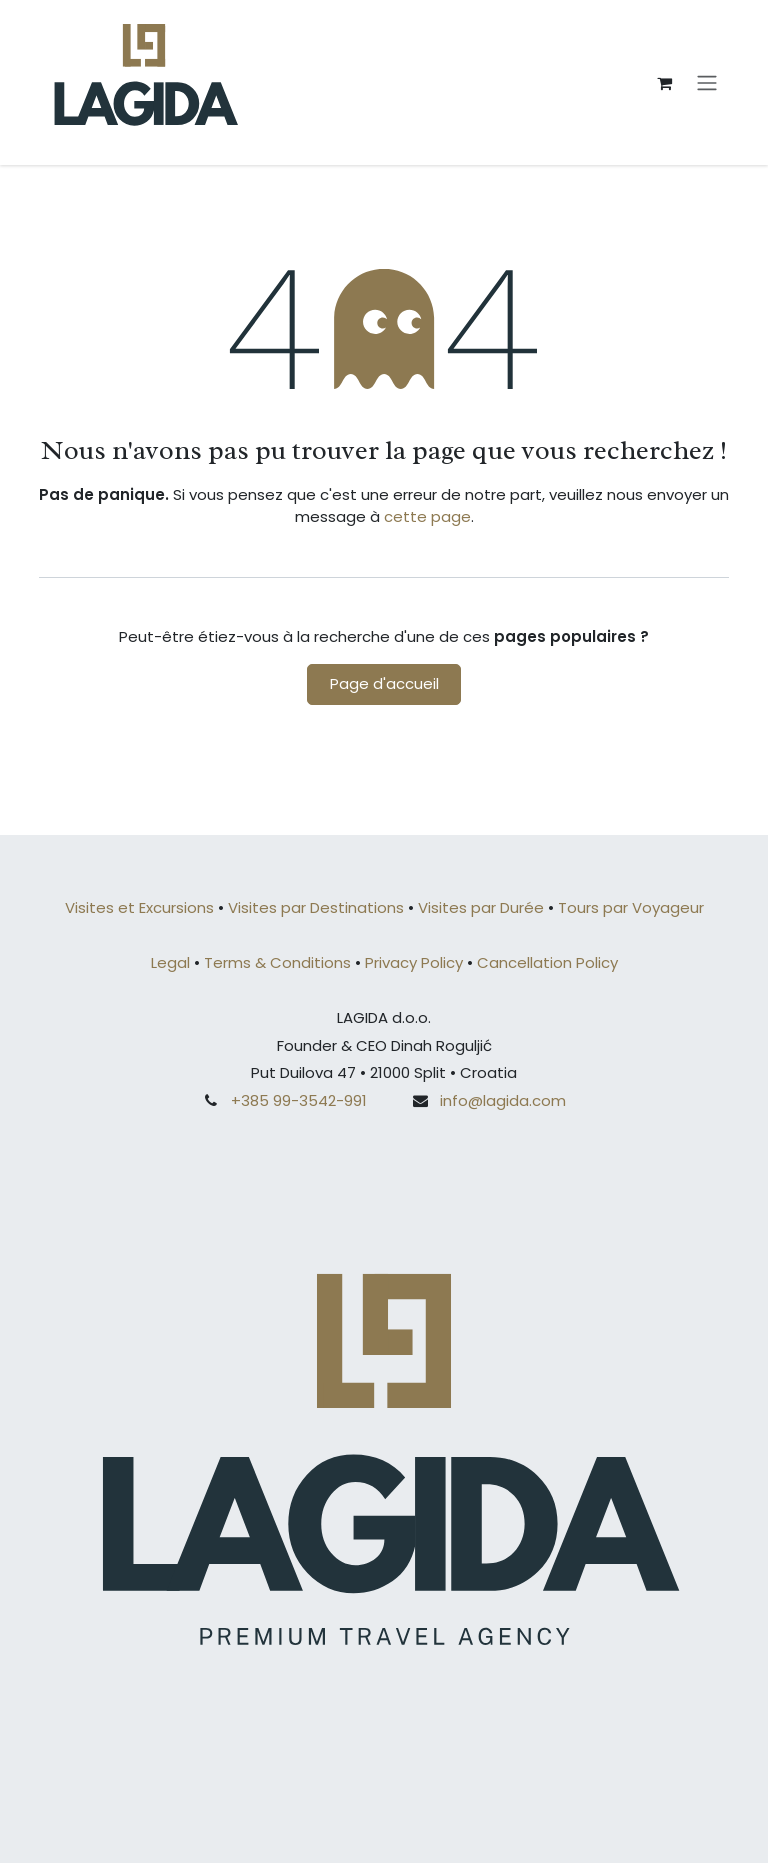  Describe the element at coordinates (503, 1100) in the screenshot. I see `info@lagida.com` at that location.